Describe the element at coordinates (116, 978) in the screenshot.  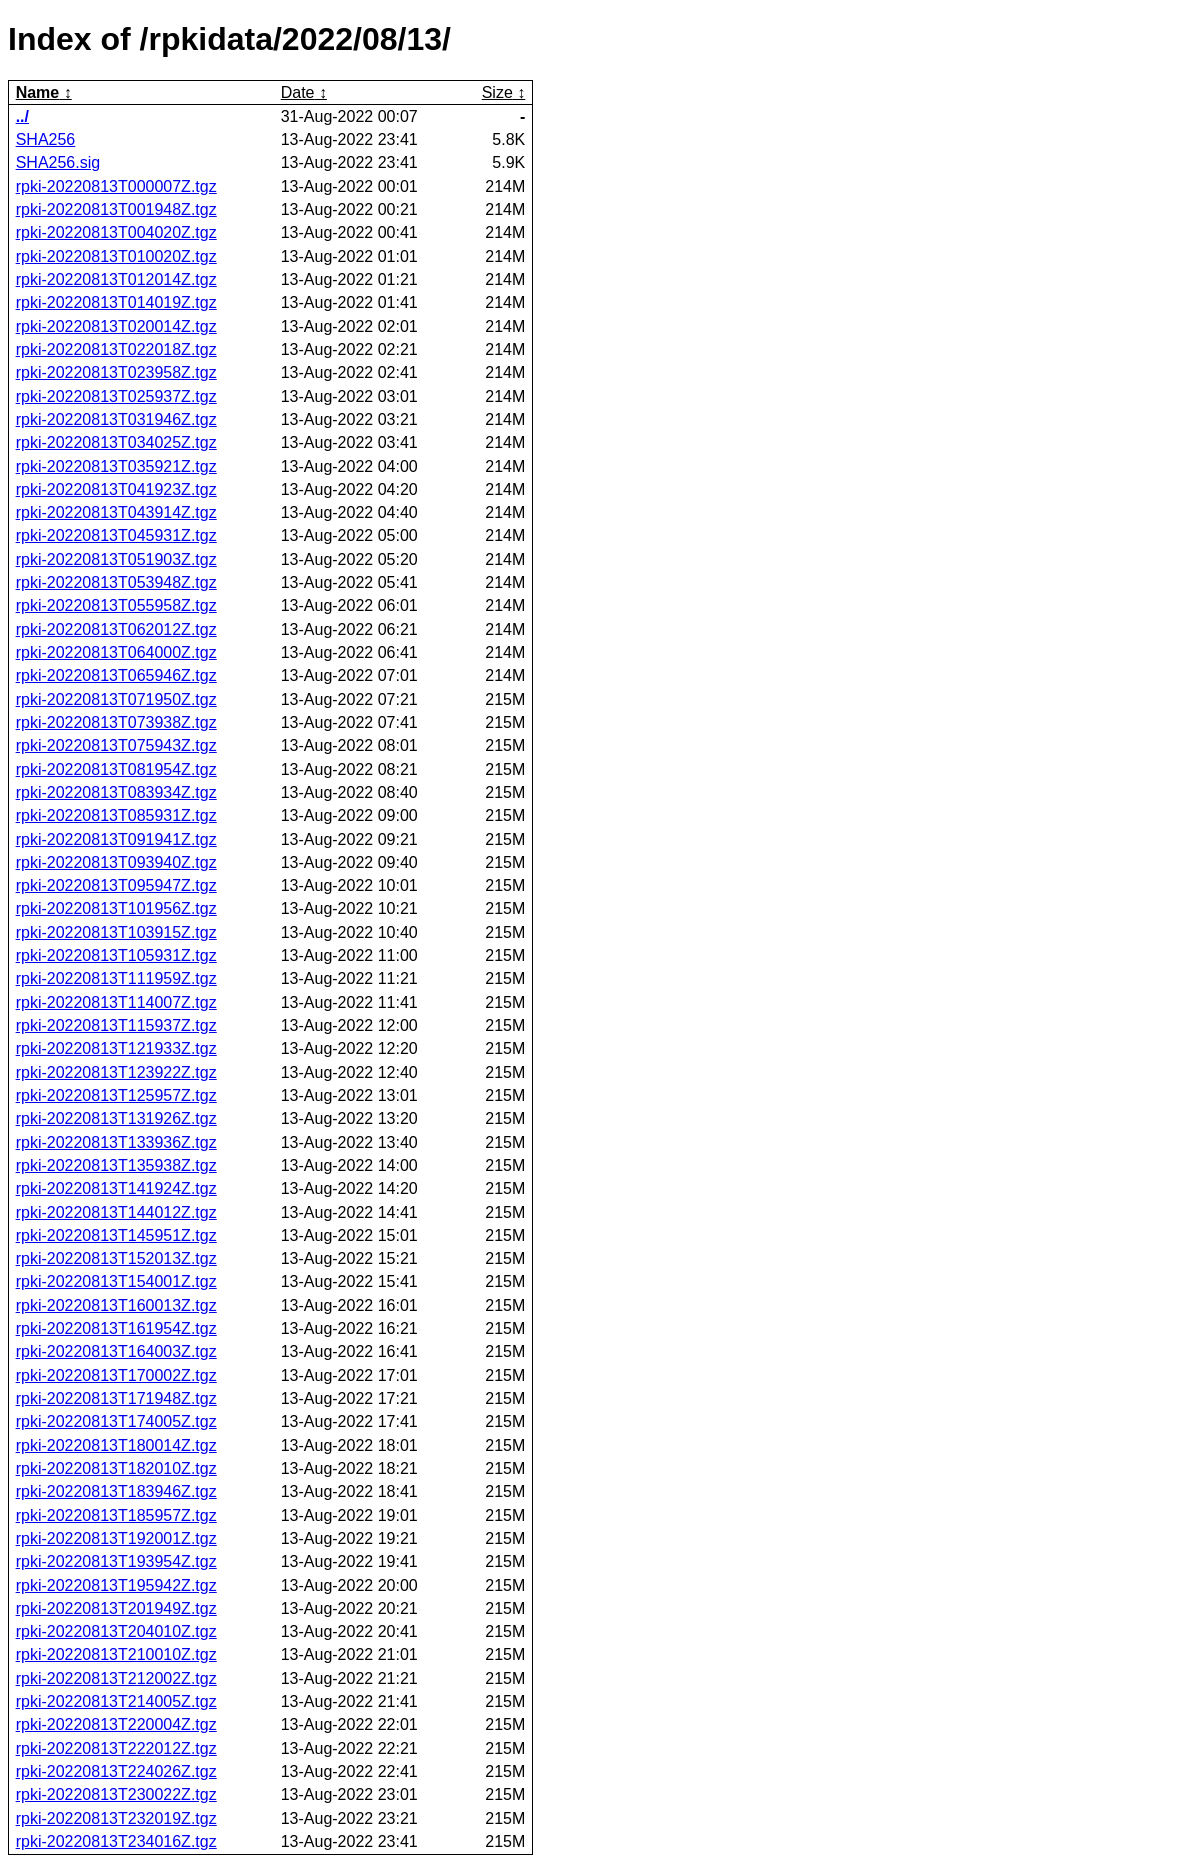
I see `rpki-20220813T111959Z.tgz` at that location.